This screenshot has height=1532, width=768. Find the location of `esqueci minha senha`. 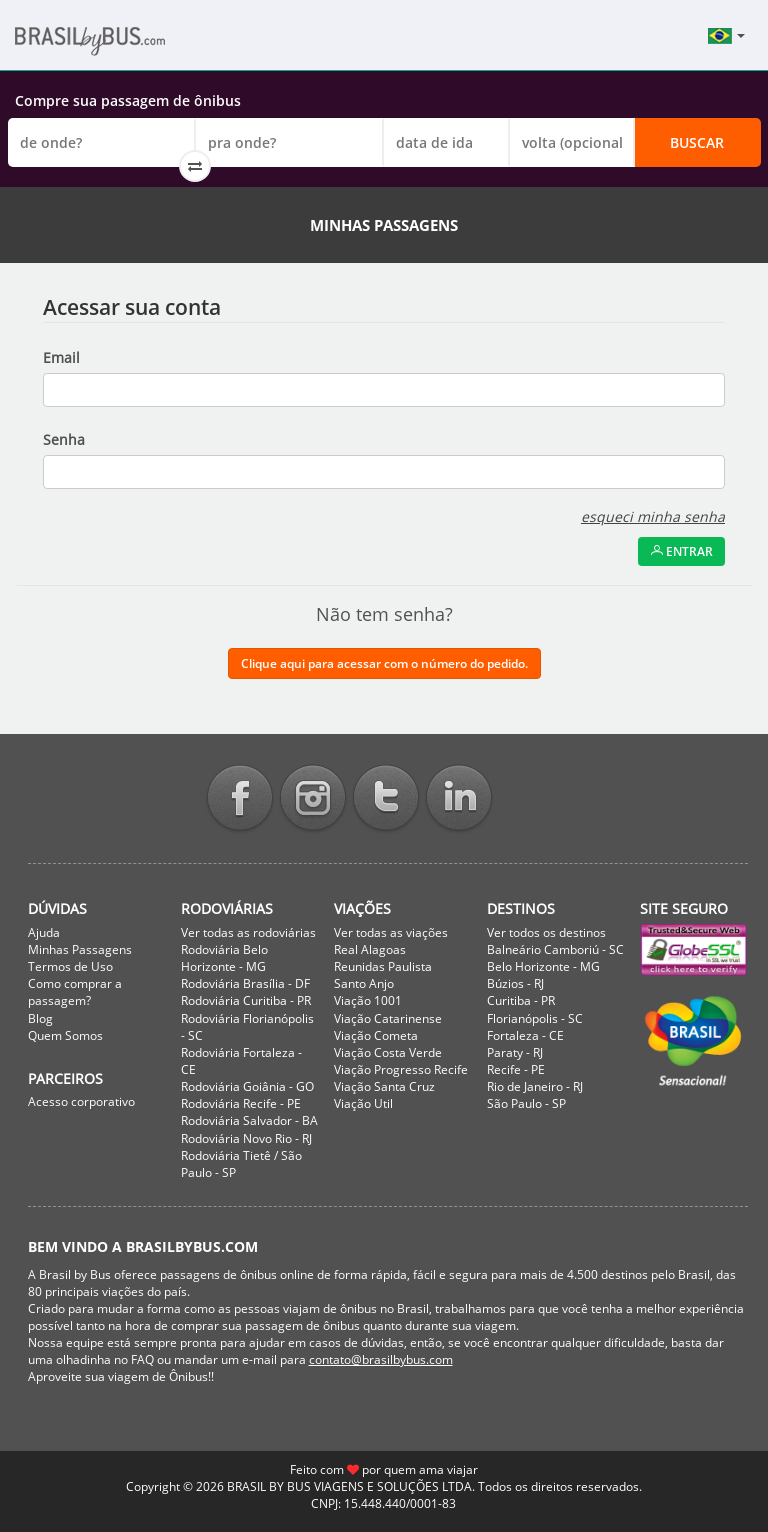

esqueci minha senha is located at coordinates (653, 516).